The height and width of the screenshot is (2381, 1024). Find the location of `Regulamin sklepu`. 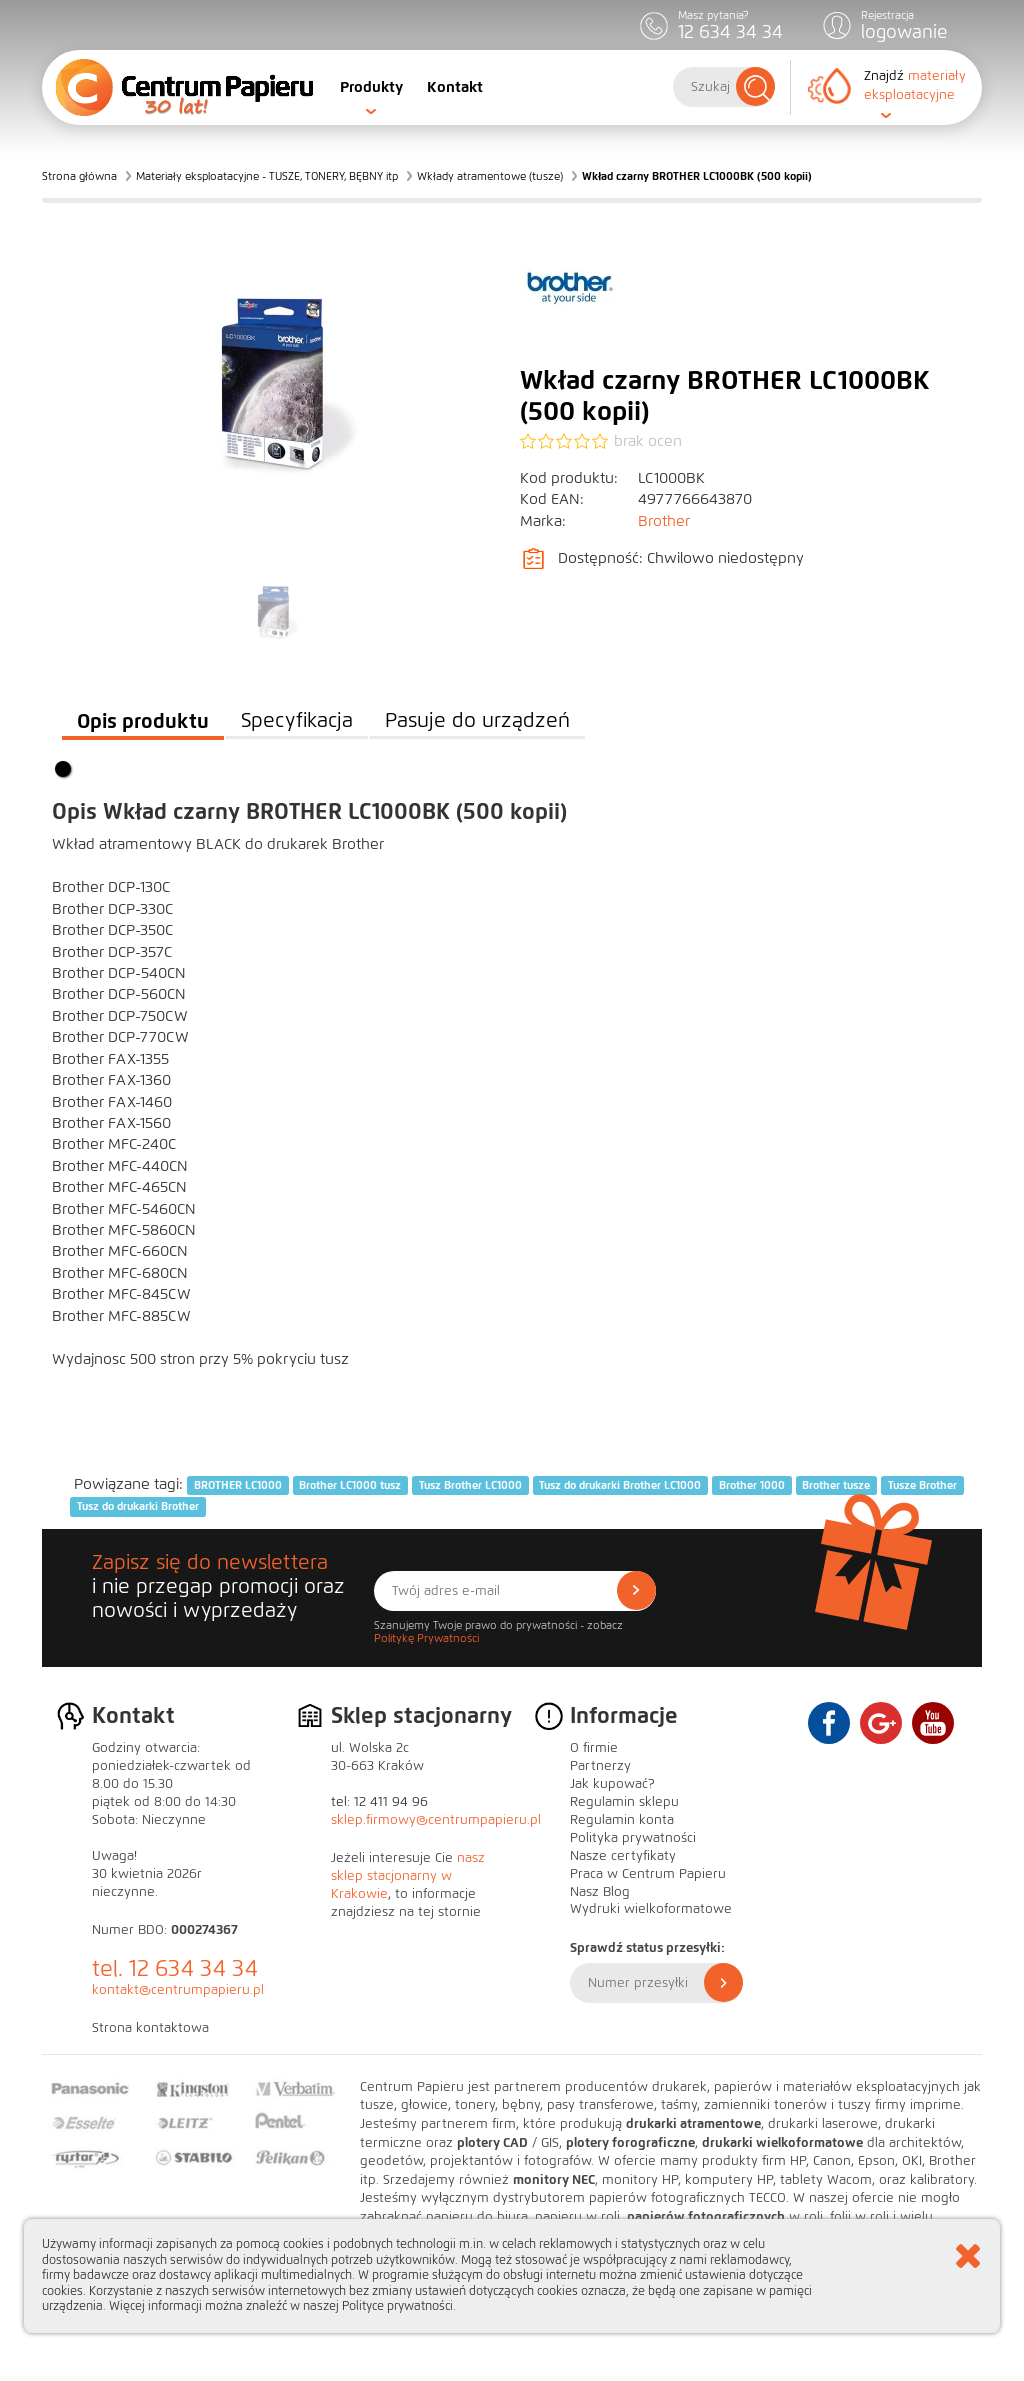

Regulamin sklepu is located at coordinates (624, 1802).